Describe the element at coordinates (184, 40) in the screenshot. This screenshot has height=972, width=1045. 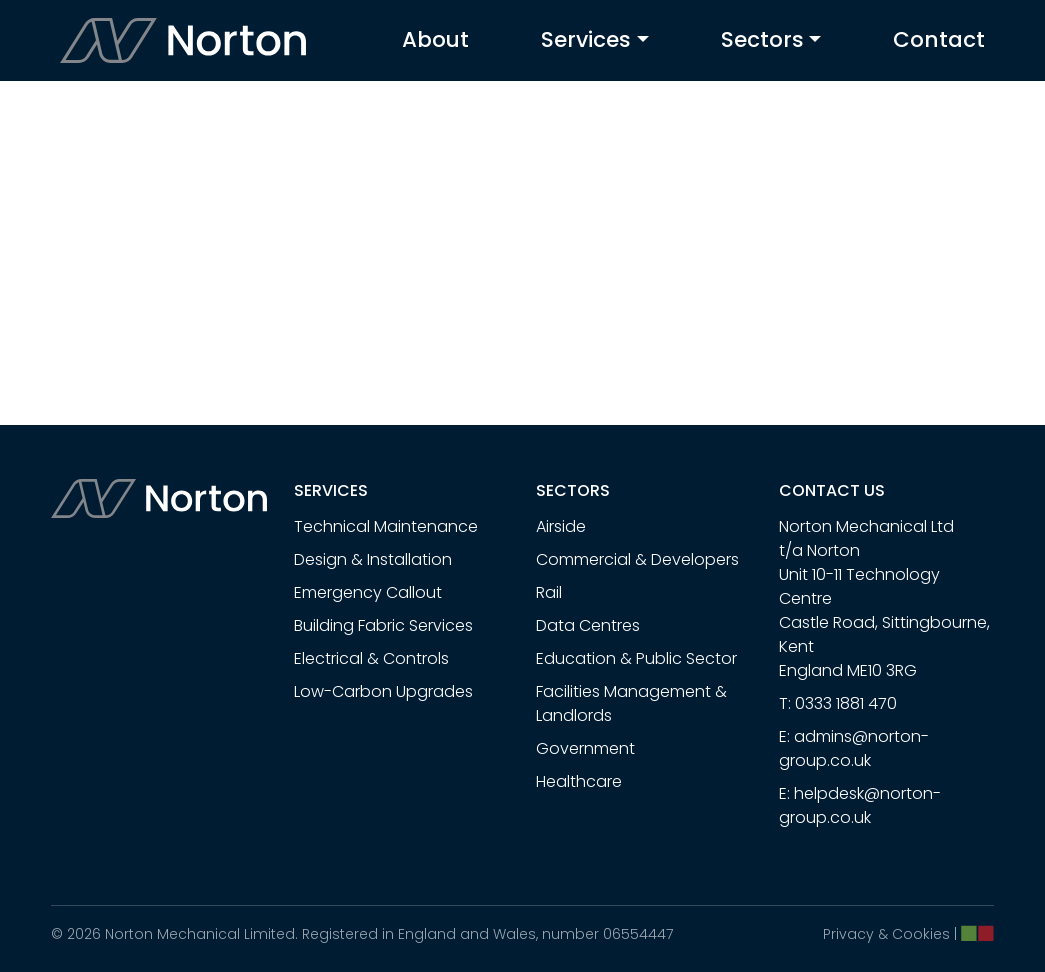
I see `[Turnpower home]` at that location.